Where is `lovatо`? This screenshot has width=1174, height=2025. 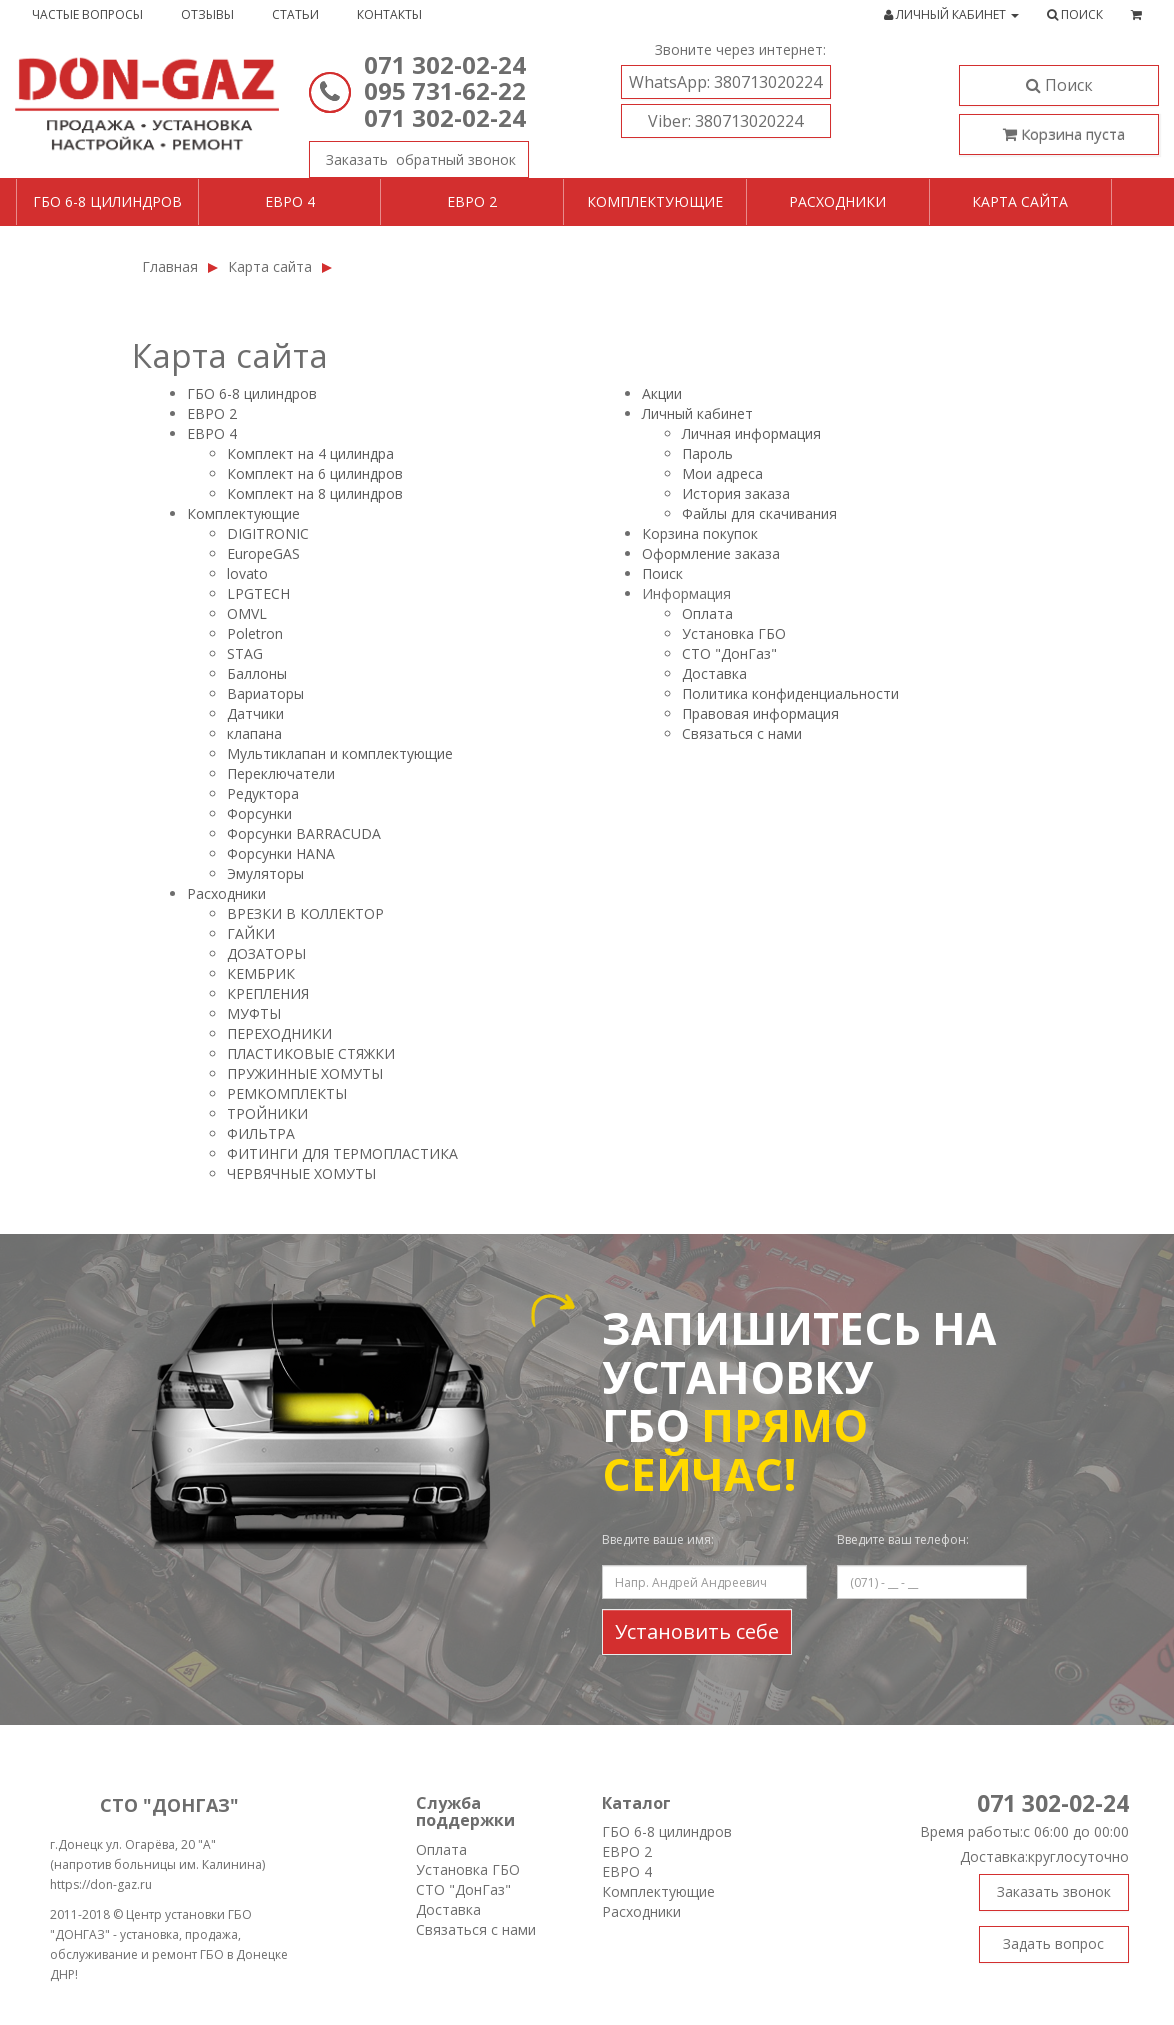 lovatо is located at coordinates (247, 573).